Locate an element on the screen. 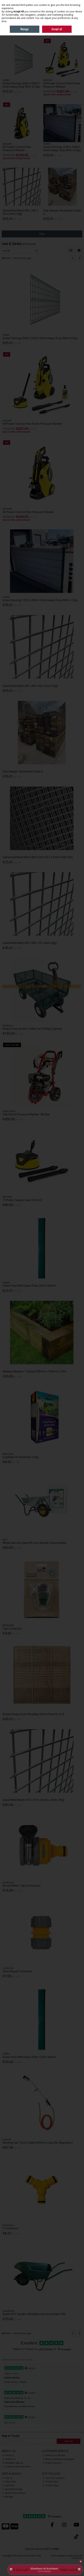 This screenshot has height=2576, width=84. Green Post With Base Plate 2050 X 50mm is located at coordinates (29, 1285).